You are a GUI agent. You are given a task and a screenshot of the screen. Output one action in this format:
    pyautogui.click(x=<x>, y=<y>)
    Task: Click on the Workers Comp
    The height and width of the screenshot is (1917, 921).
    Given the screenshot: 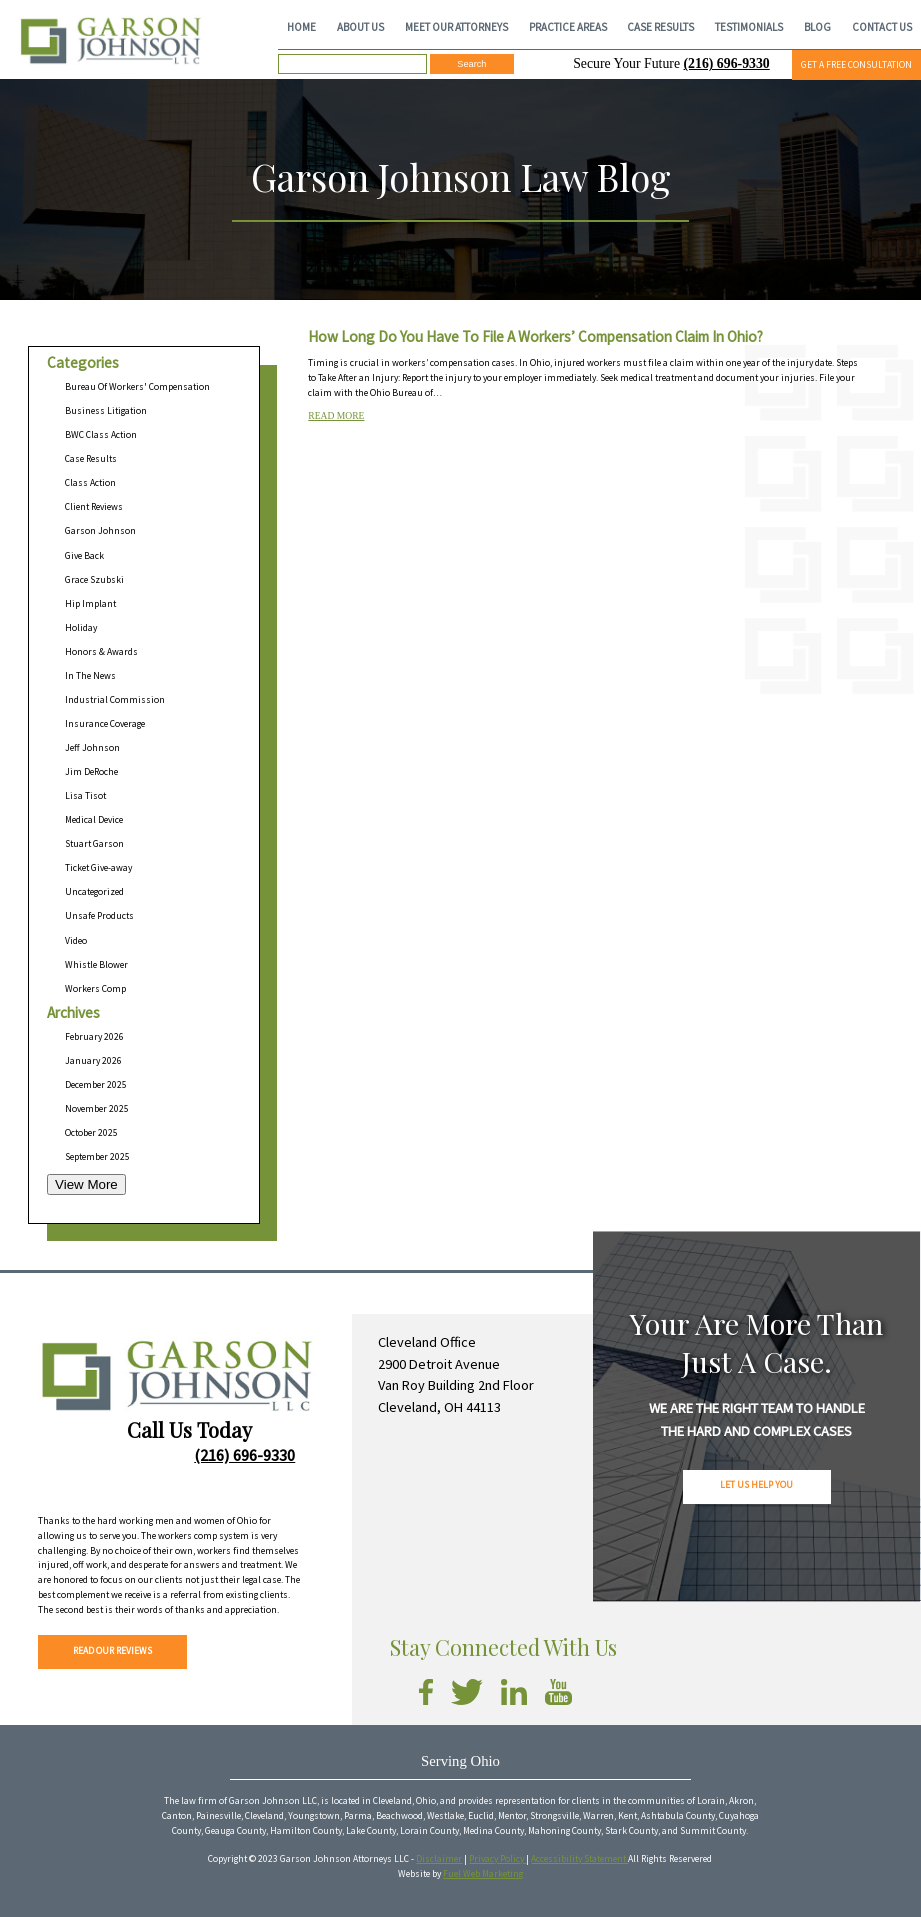 What is the action you would take?
    pyautogui.click(x=95, y=989)
    